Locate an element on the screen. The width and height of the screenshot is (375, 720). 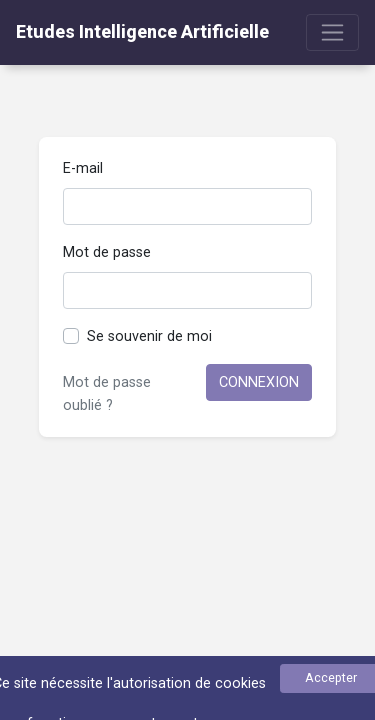
Etudes Intelligence Artificielle is located at coordinates (142, 31).